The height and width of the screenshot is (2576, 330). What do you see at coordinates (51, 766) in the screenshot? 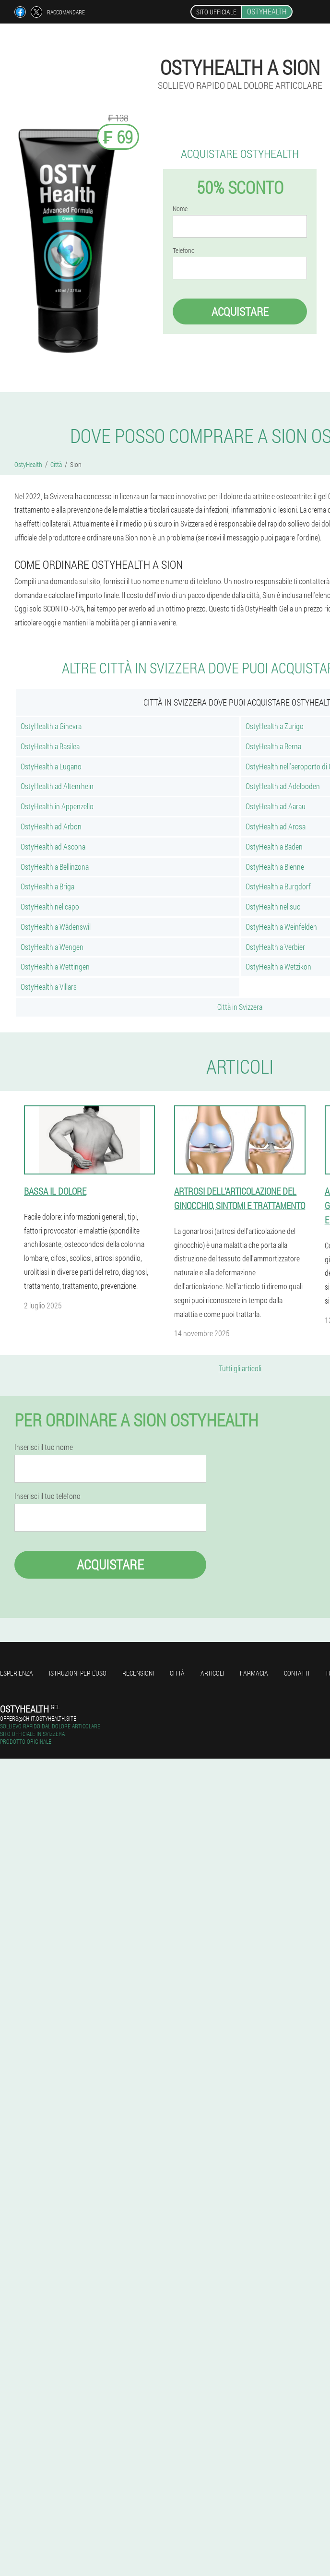
I see `OstyHealth a Lugano` at bounding box center [51, 766].